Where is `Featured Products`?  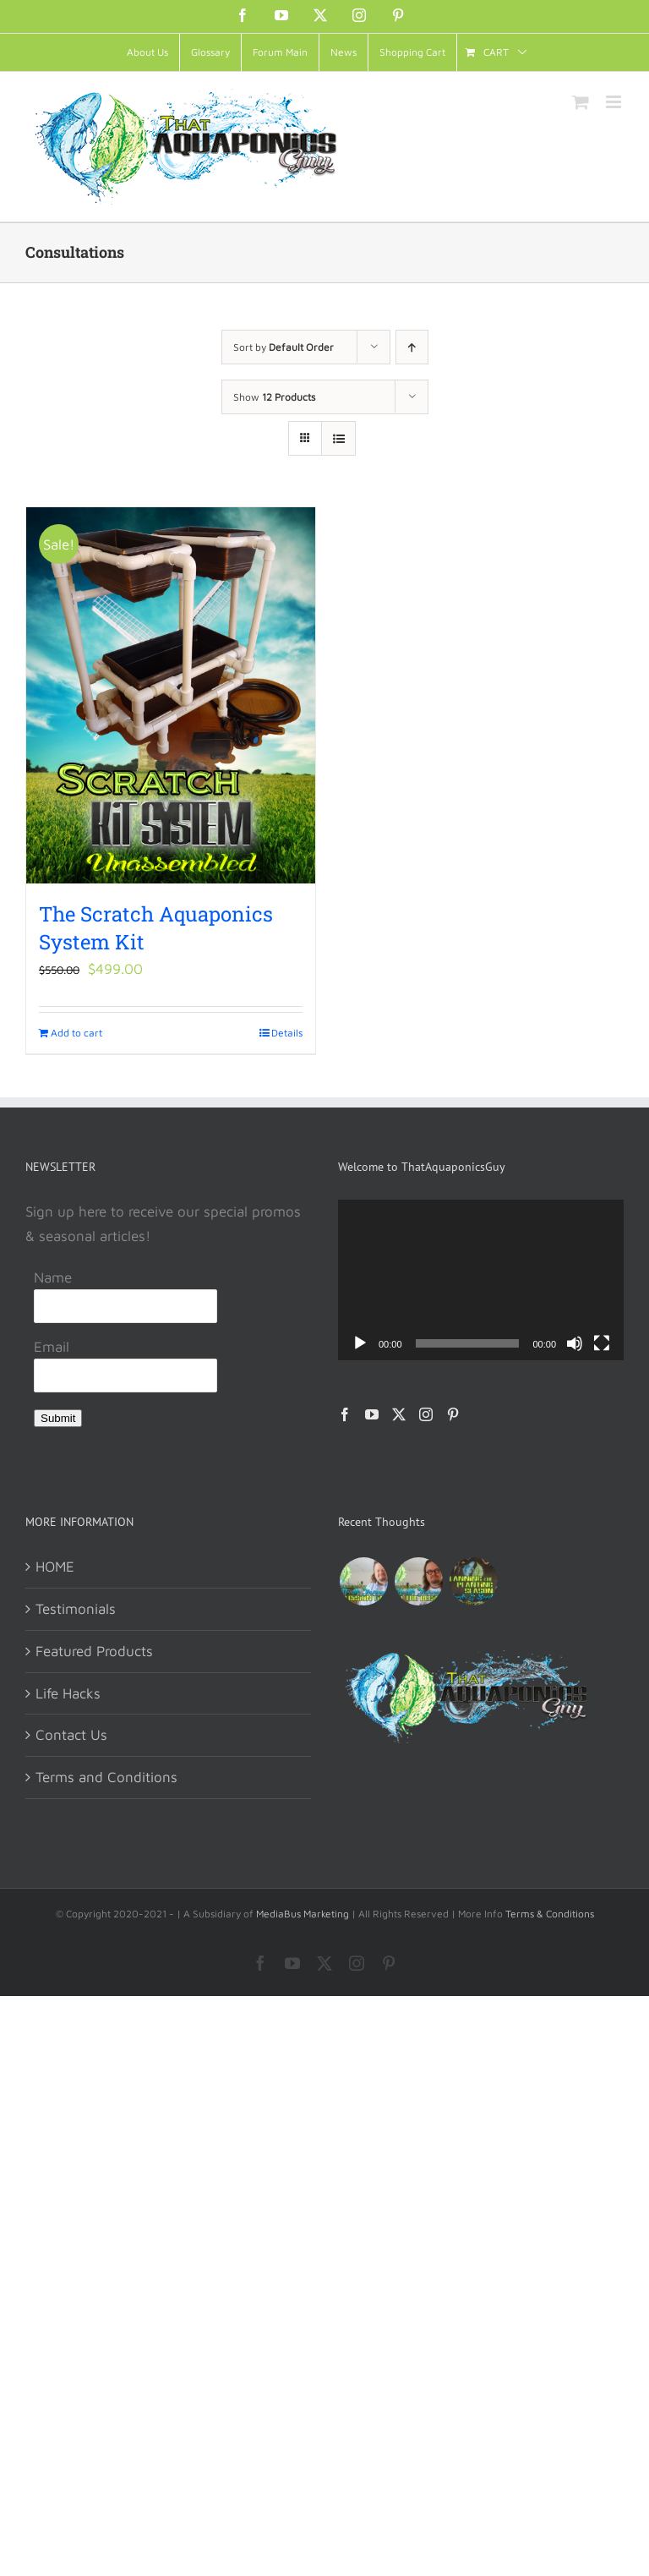
Featured Products is located at coordinates (94, 1651).